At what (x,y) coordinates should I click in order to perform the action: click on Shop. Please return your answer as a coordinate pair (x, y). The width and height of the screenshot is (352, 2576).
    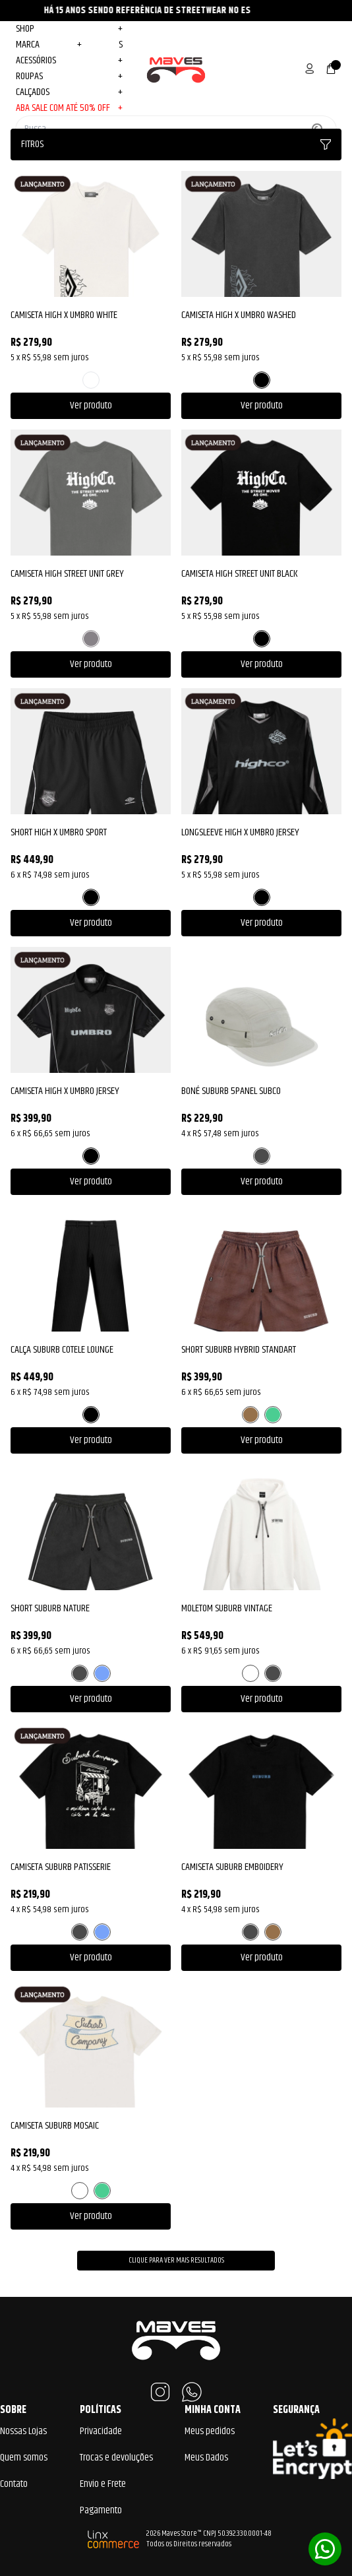
    Looking at the image, I should click on (69, 29).